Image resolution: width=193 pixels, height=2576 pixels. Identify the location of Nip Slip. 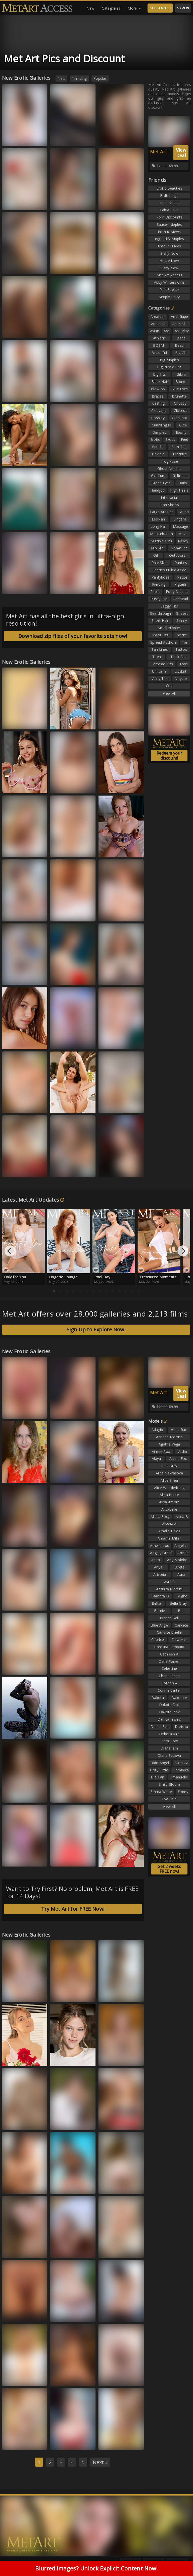
(157, 548).